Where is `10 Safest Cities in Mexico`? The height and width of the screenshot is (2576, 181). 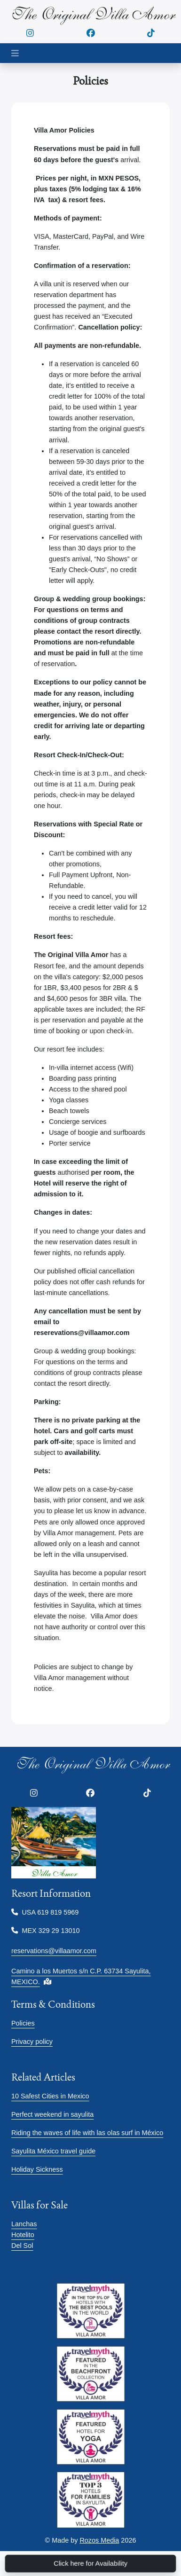 10 Safest Cities in Mexico is located at coordinates (50, 2096).